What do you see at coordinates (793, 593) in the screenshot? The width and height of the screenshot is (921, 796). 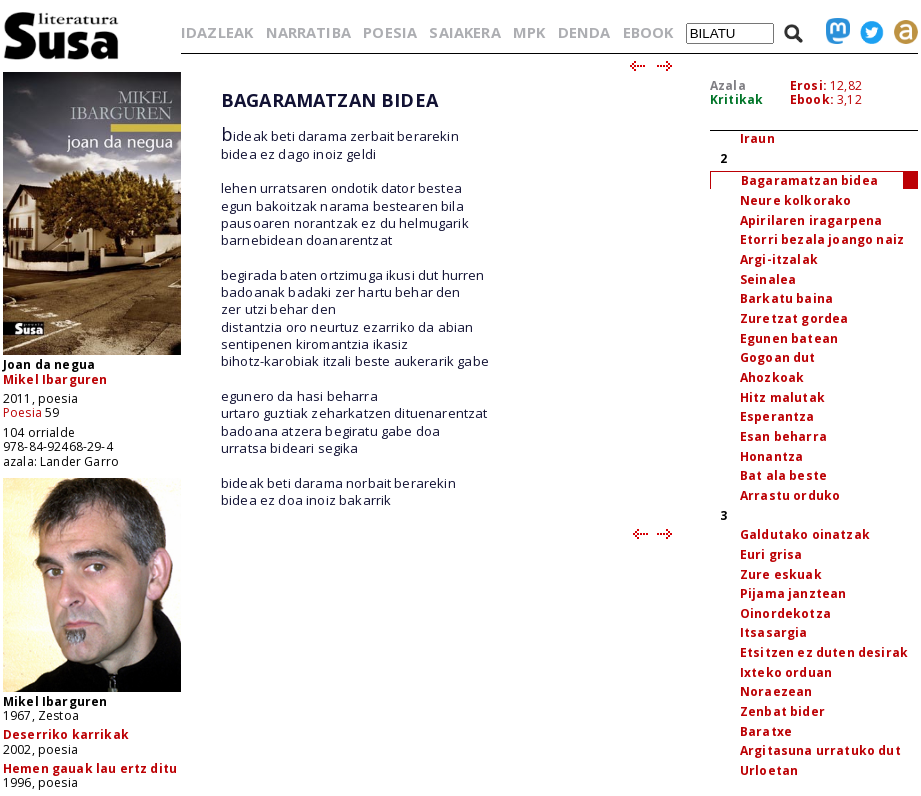 I see `Pijama janztean` at bounding box center [793, 593].